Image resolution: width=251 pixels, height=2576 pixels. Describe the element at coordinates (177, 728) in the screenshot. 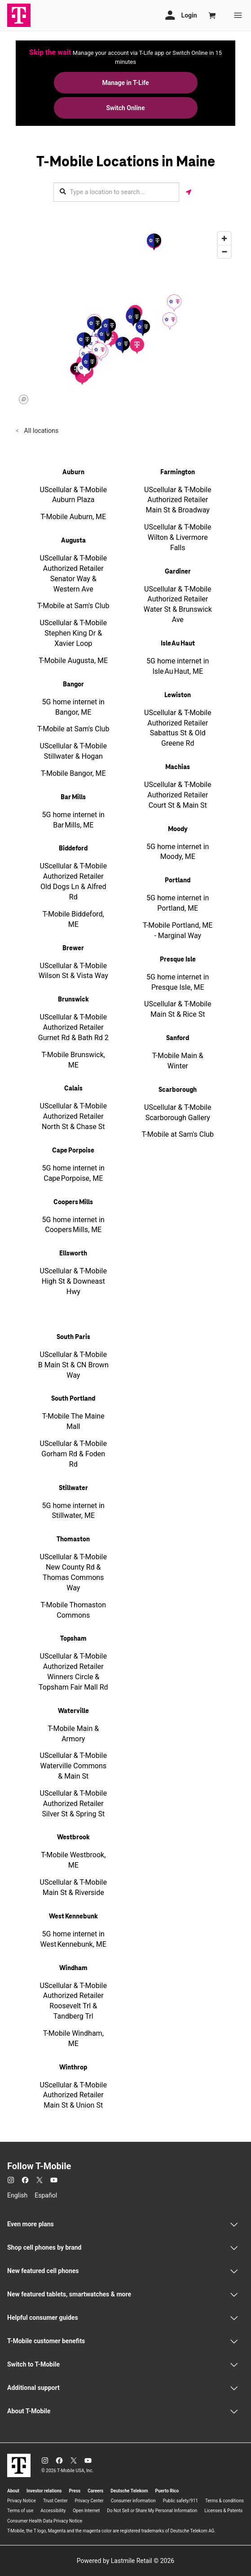

I see `UScellular & T-Mobile Authorized Retailer Sabattus St & Old Greene Rd` at that location.